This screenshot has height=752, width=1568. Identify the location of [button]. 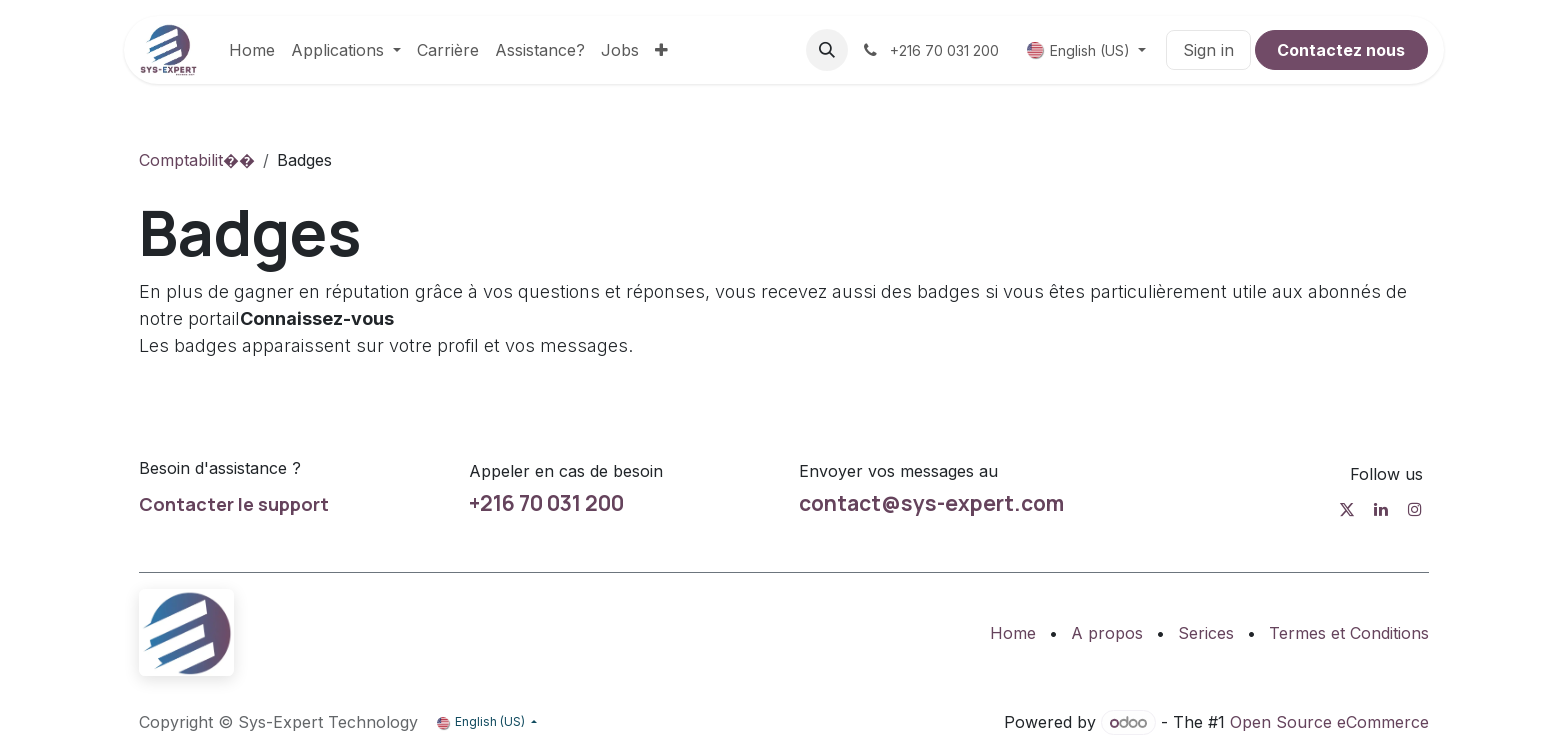
(827, 50).